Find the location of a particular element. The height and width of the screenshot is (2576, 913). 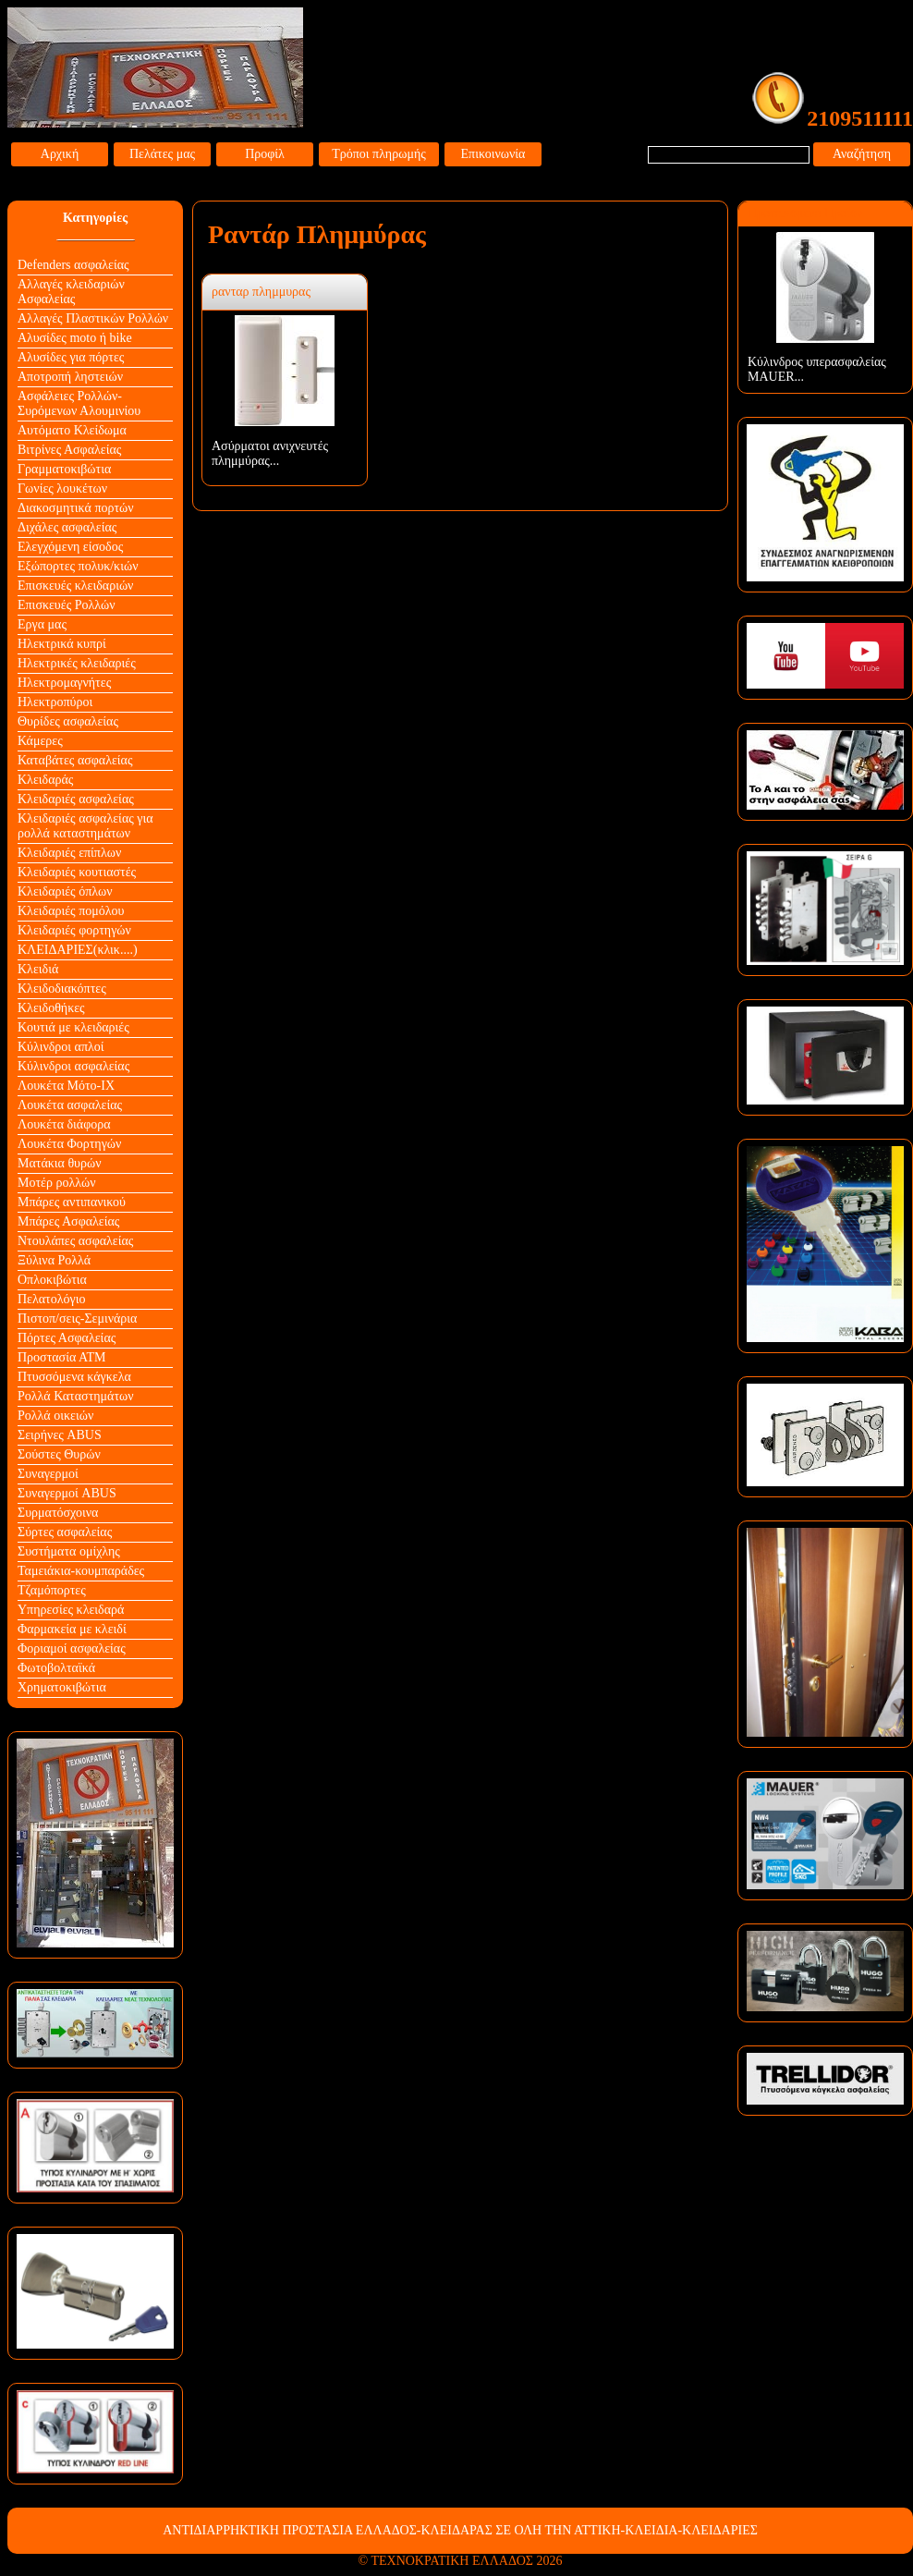

Αλυσίδες για πόρτες is located at coordinates (71, 357).